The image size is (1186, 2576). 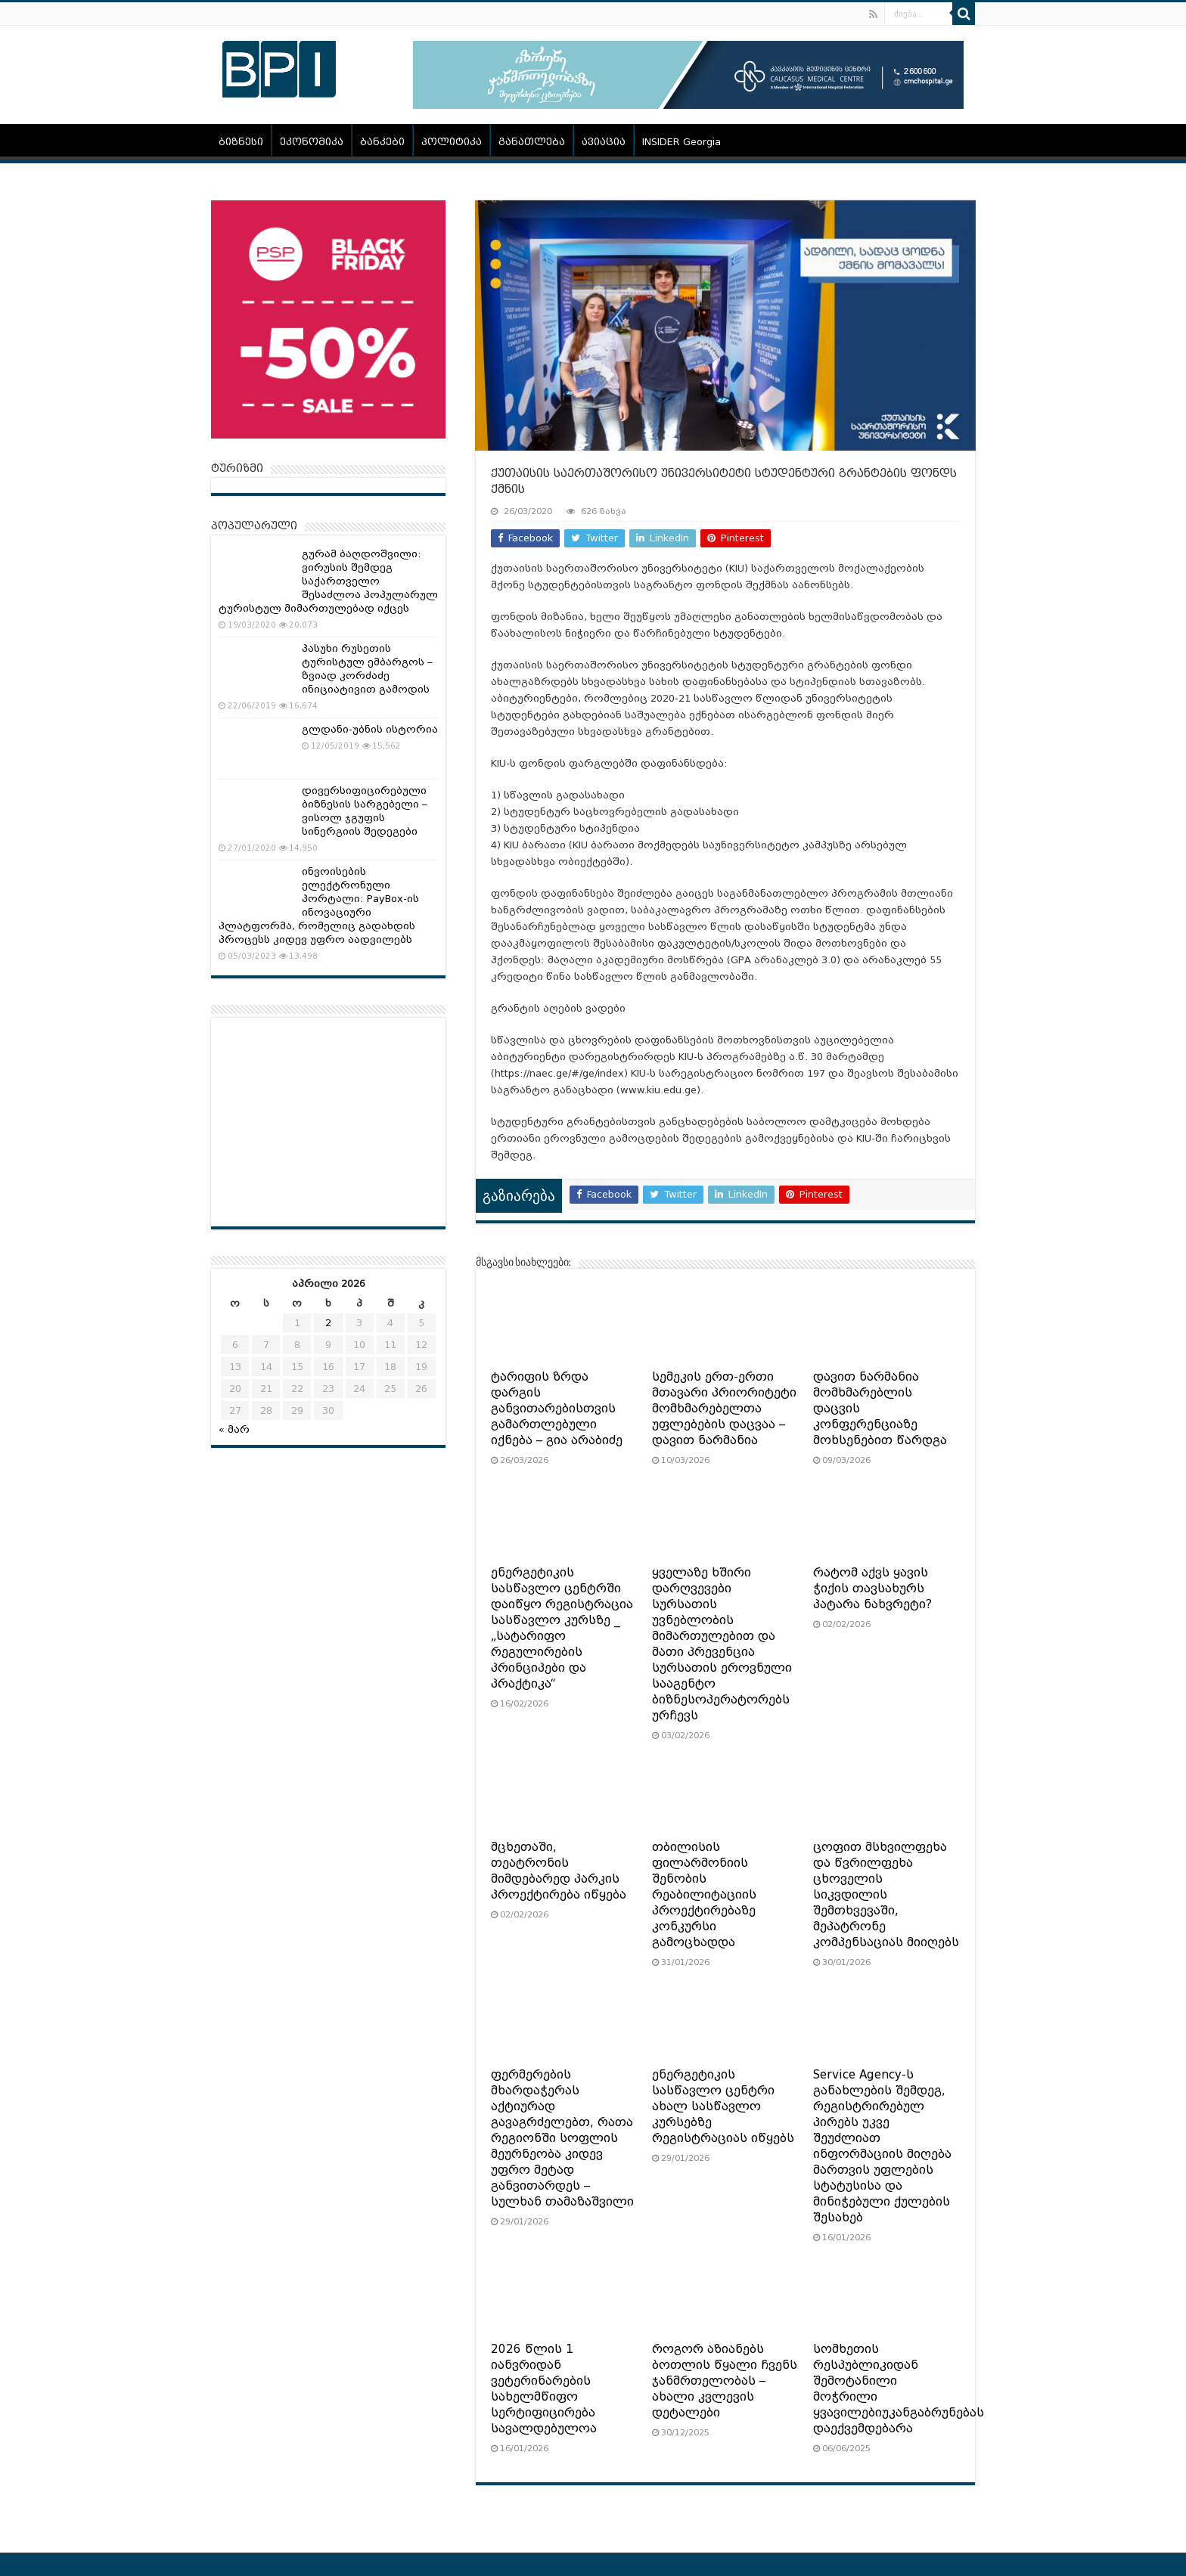 I want to click on პოლიტიკა, so click(x=451, y=141).